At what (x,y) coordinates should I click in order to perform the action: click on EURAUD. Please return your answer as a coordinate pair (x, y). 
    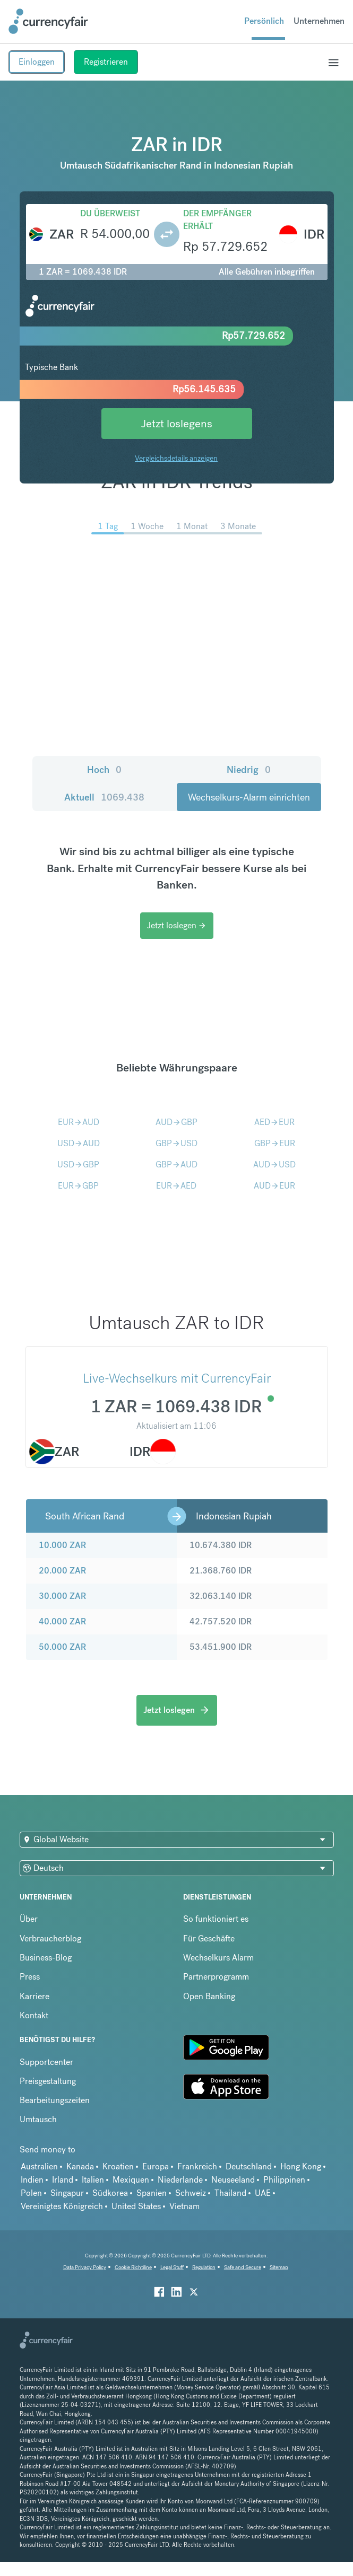
    Looking at the image, I should click on (78, 1122).